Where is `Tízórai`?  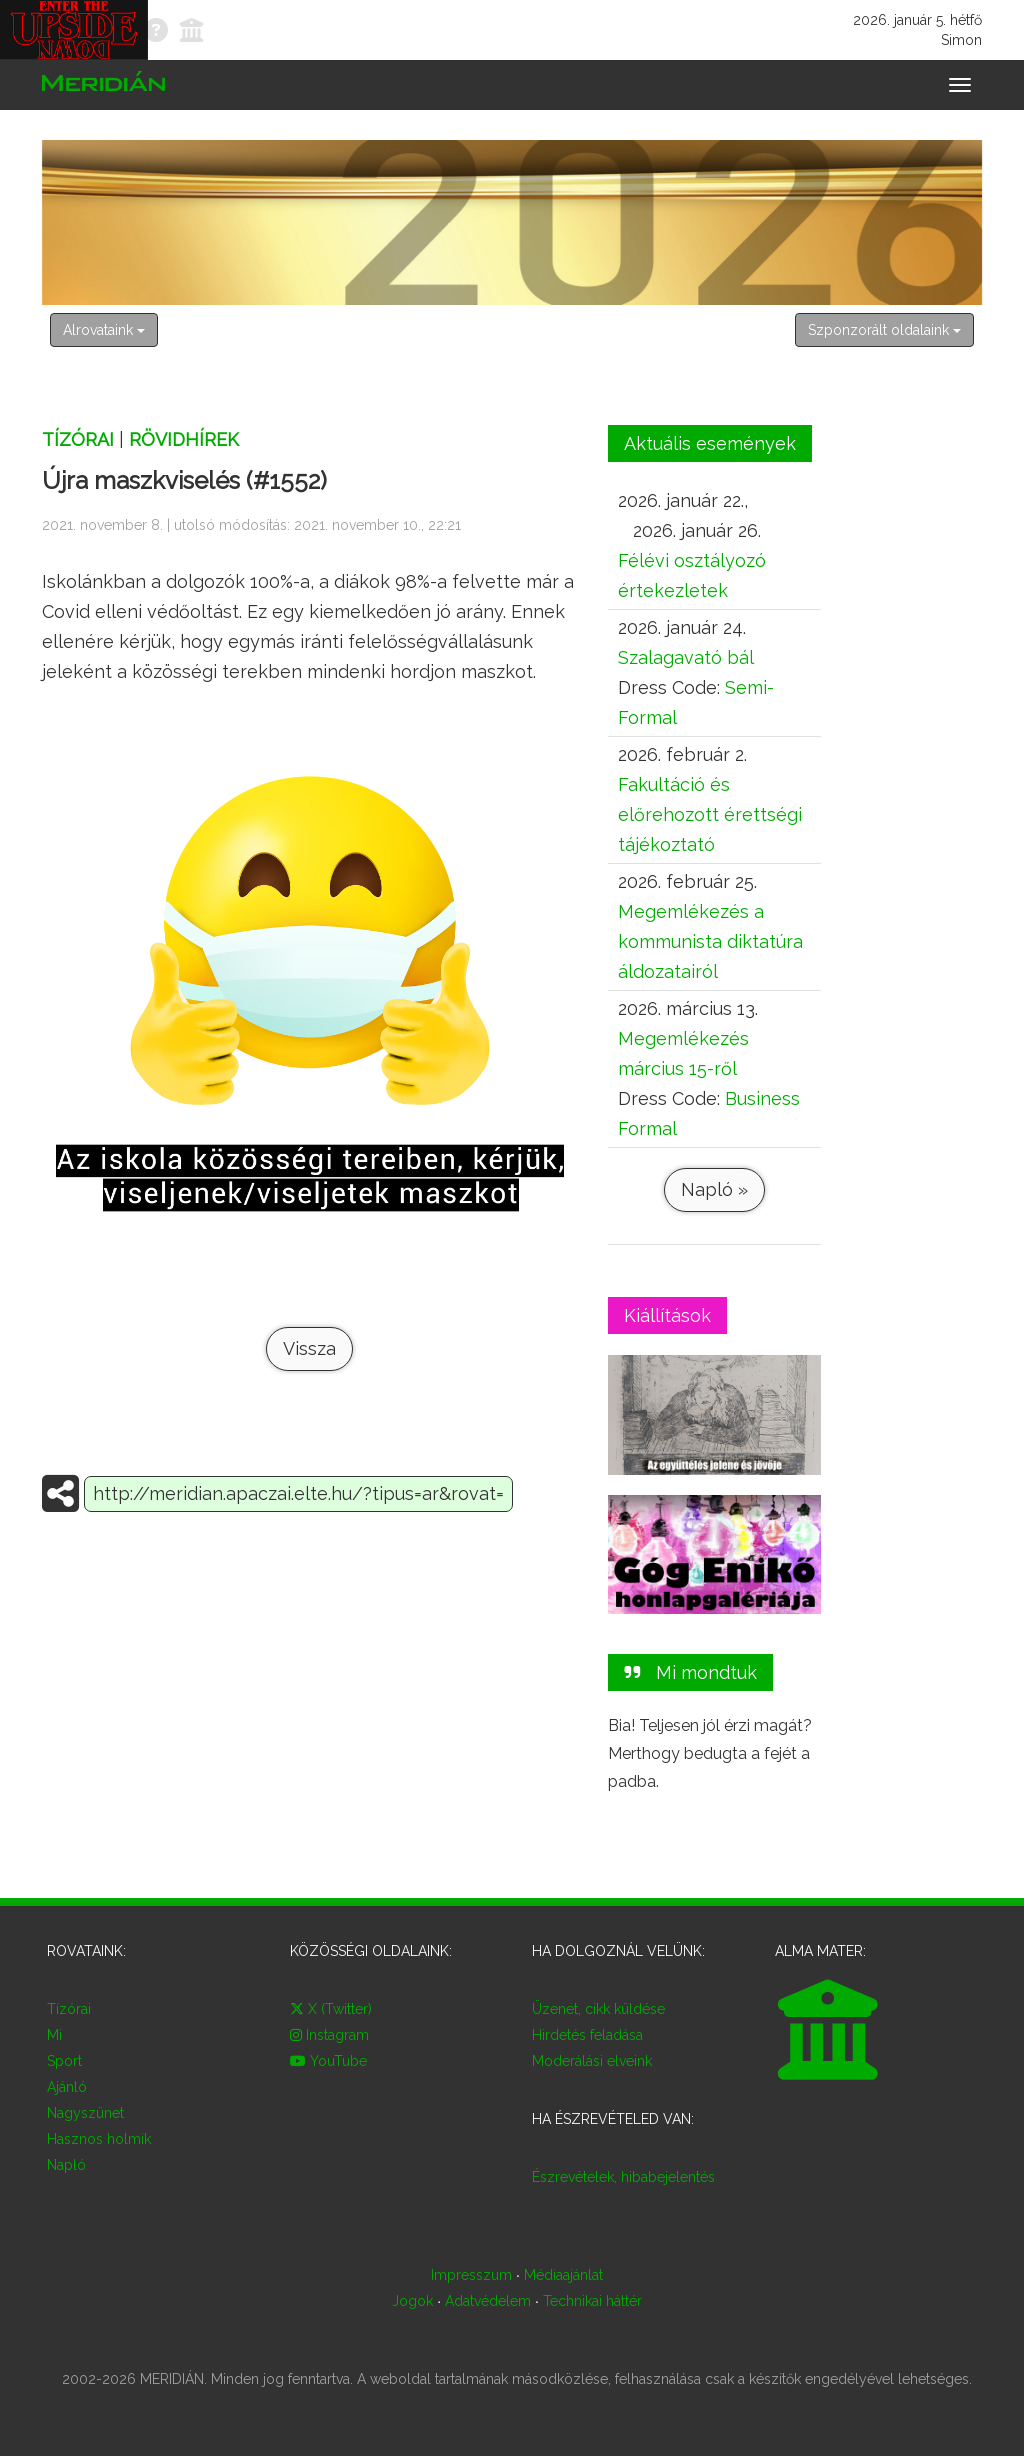 Tízórai is located at coordinates (78, 439).